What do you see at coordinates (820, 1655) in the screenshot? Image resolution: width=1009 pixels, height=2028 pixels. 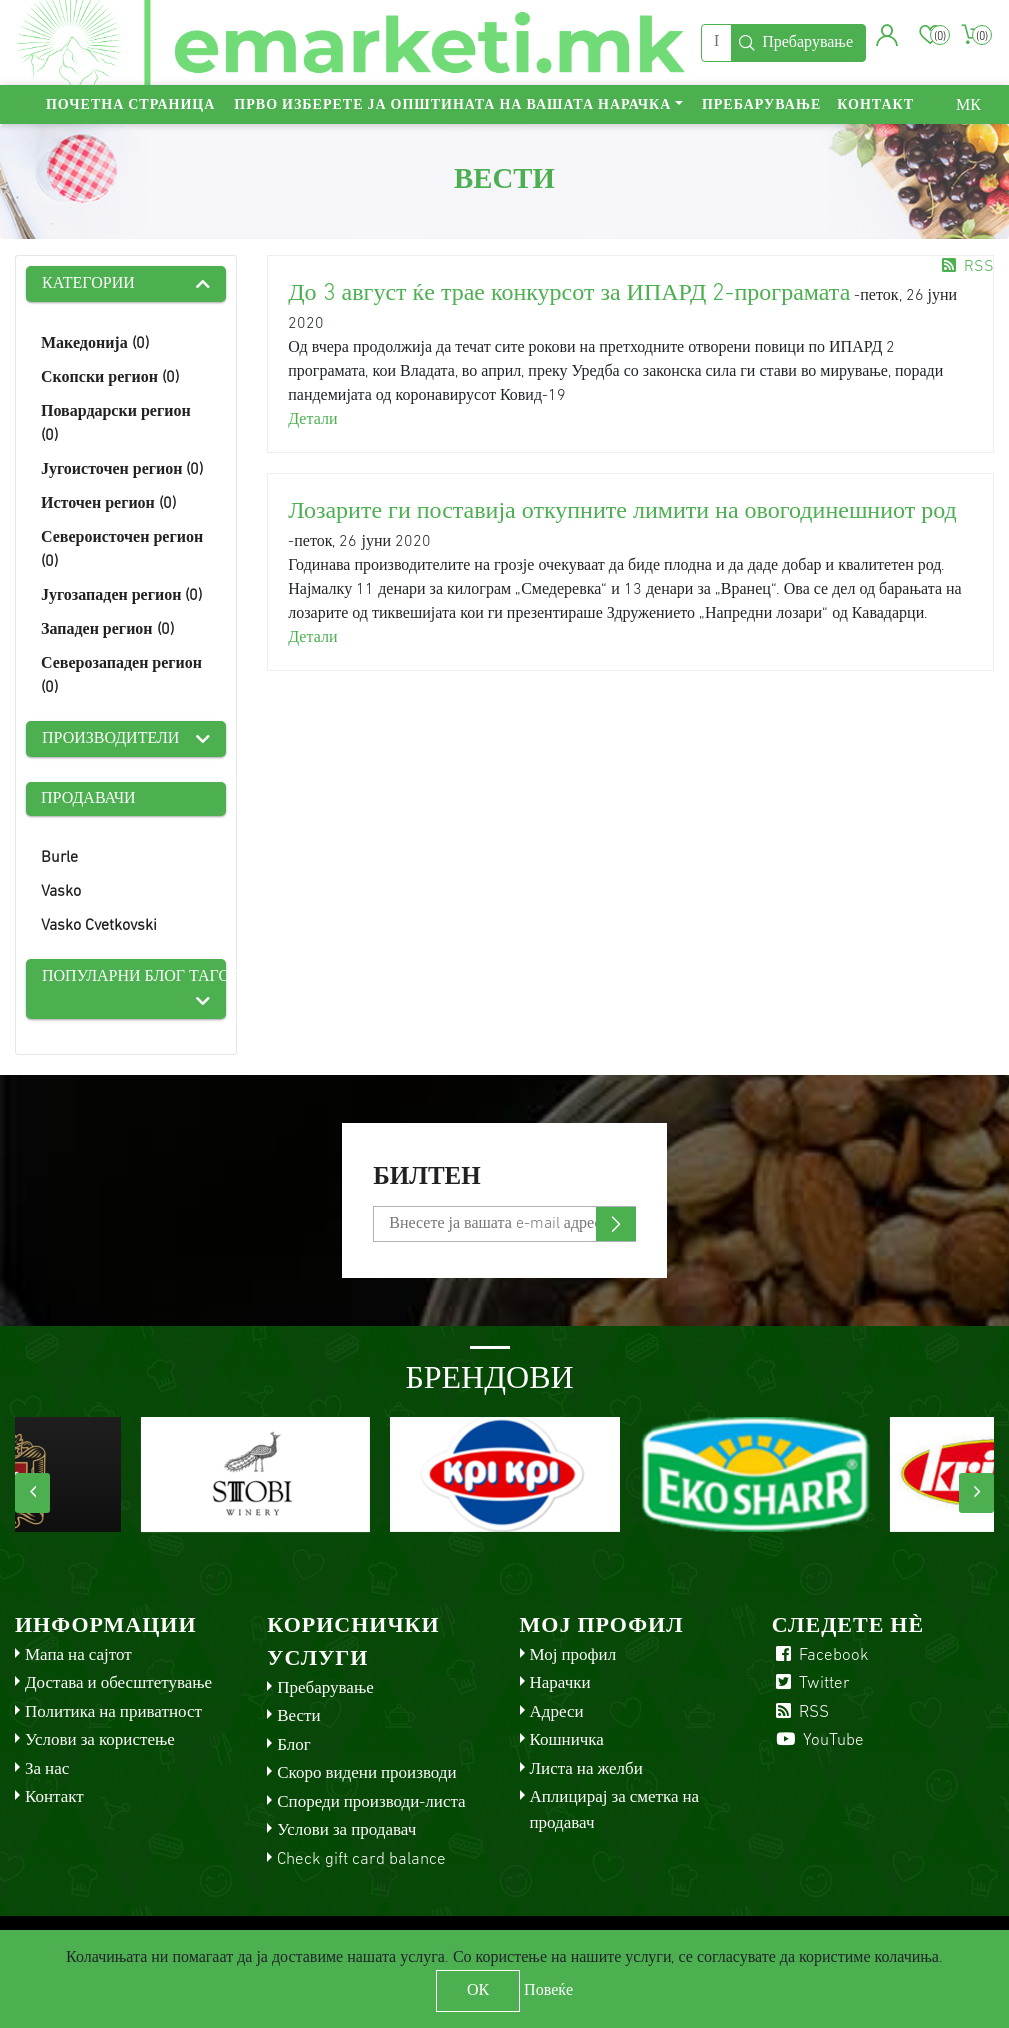 I see `Facebook` at bounding box center [820, 1655].